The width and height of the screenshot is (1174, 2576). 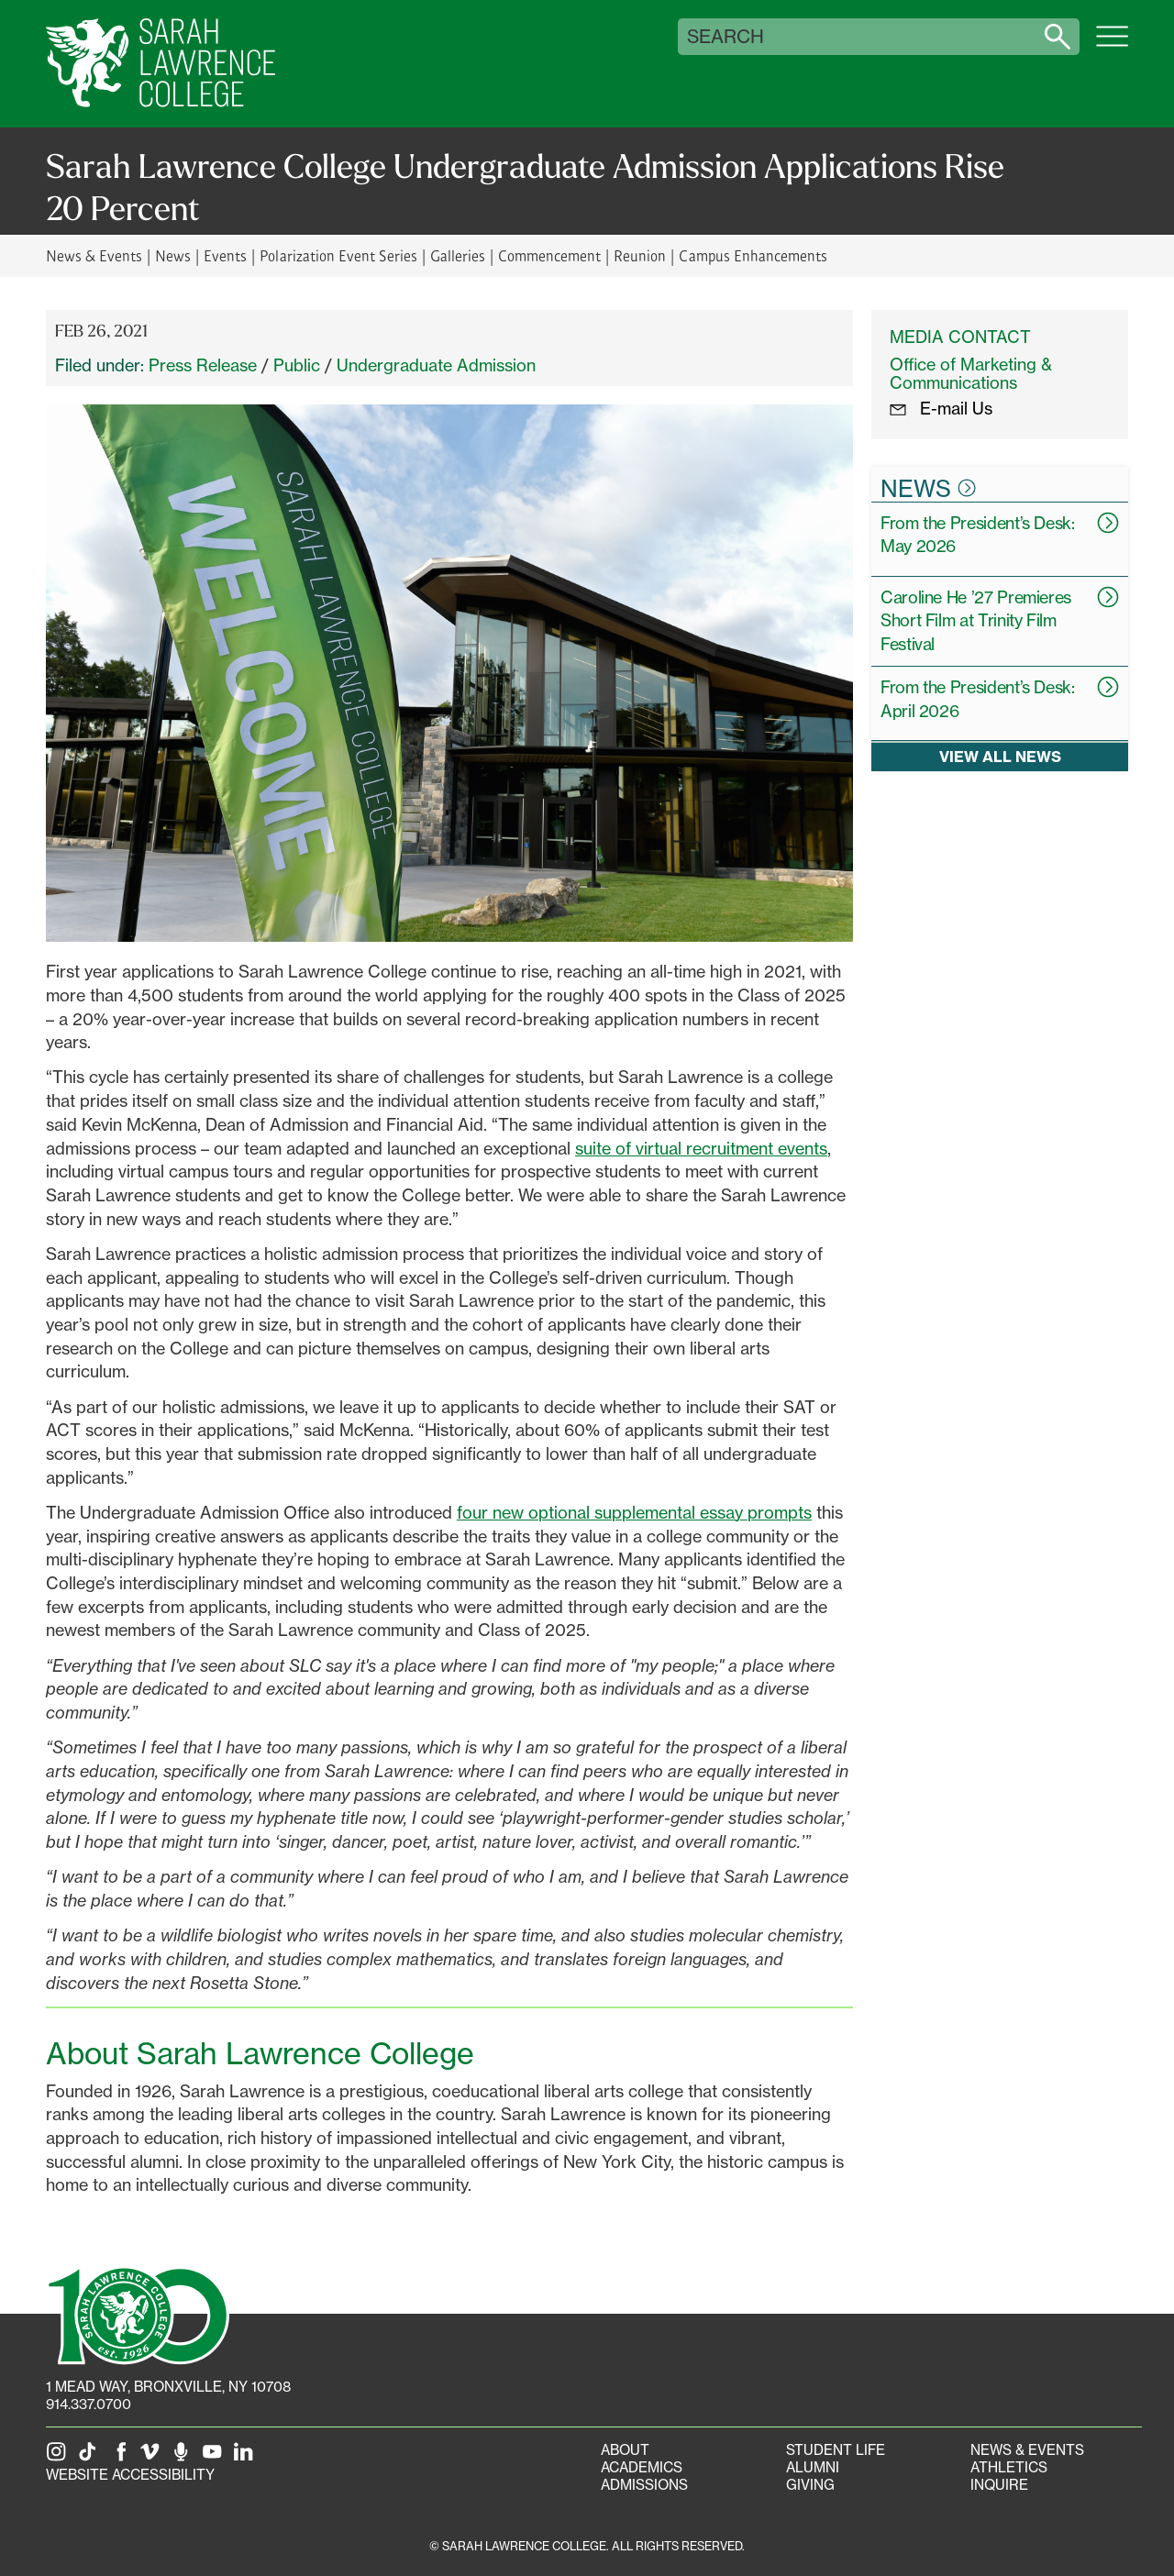 What do you see at coordinates (173, 255) in the screenshot?
I see `News` at bounding box center [173, 255].